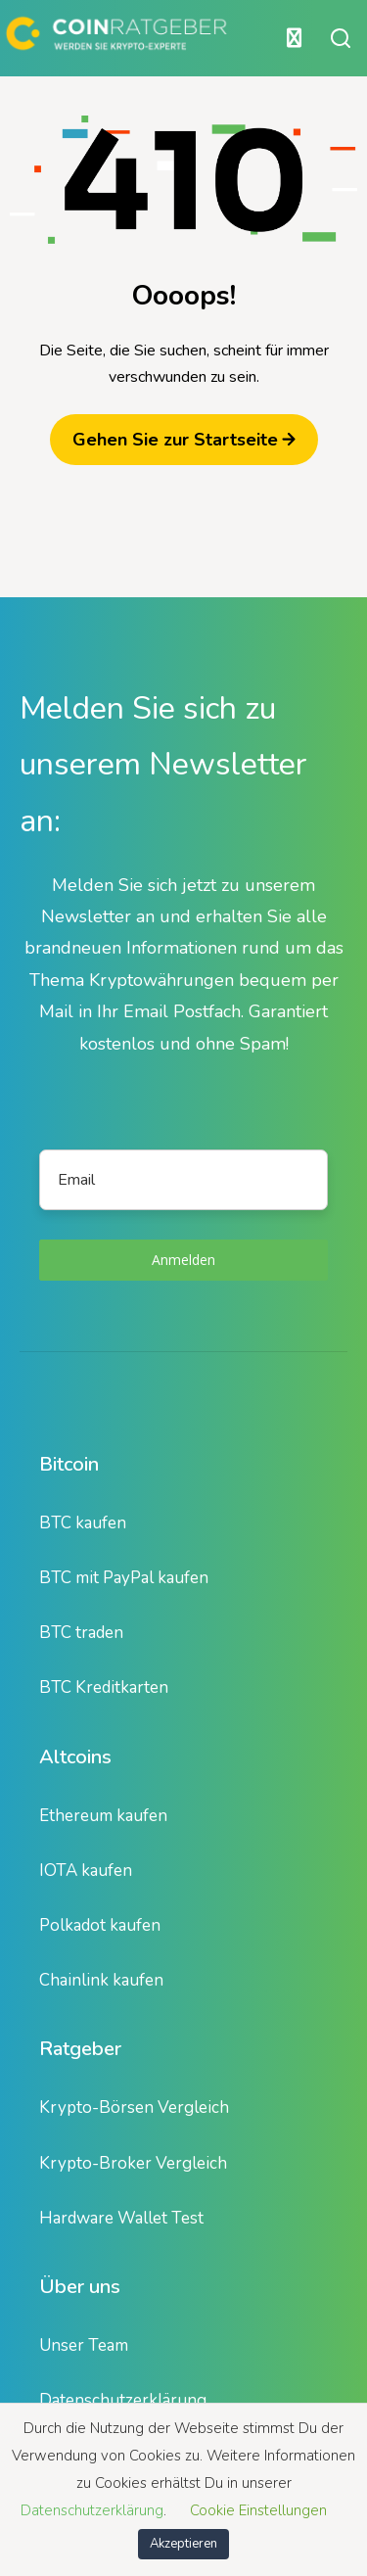 The image size is (367, 2576). Describe the element at coordinates (83, 2345) in the screenshot. I see `Unser Team` at that location.